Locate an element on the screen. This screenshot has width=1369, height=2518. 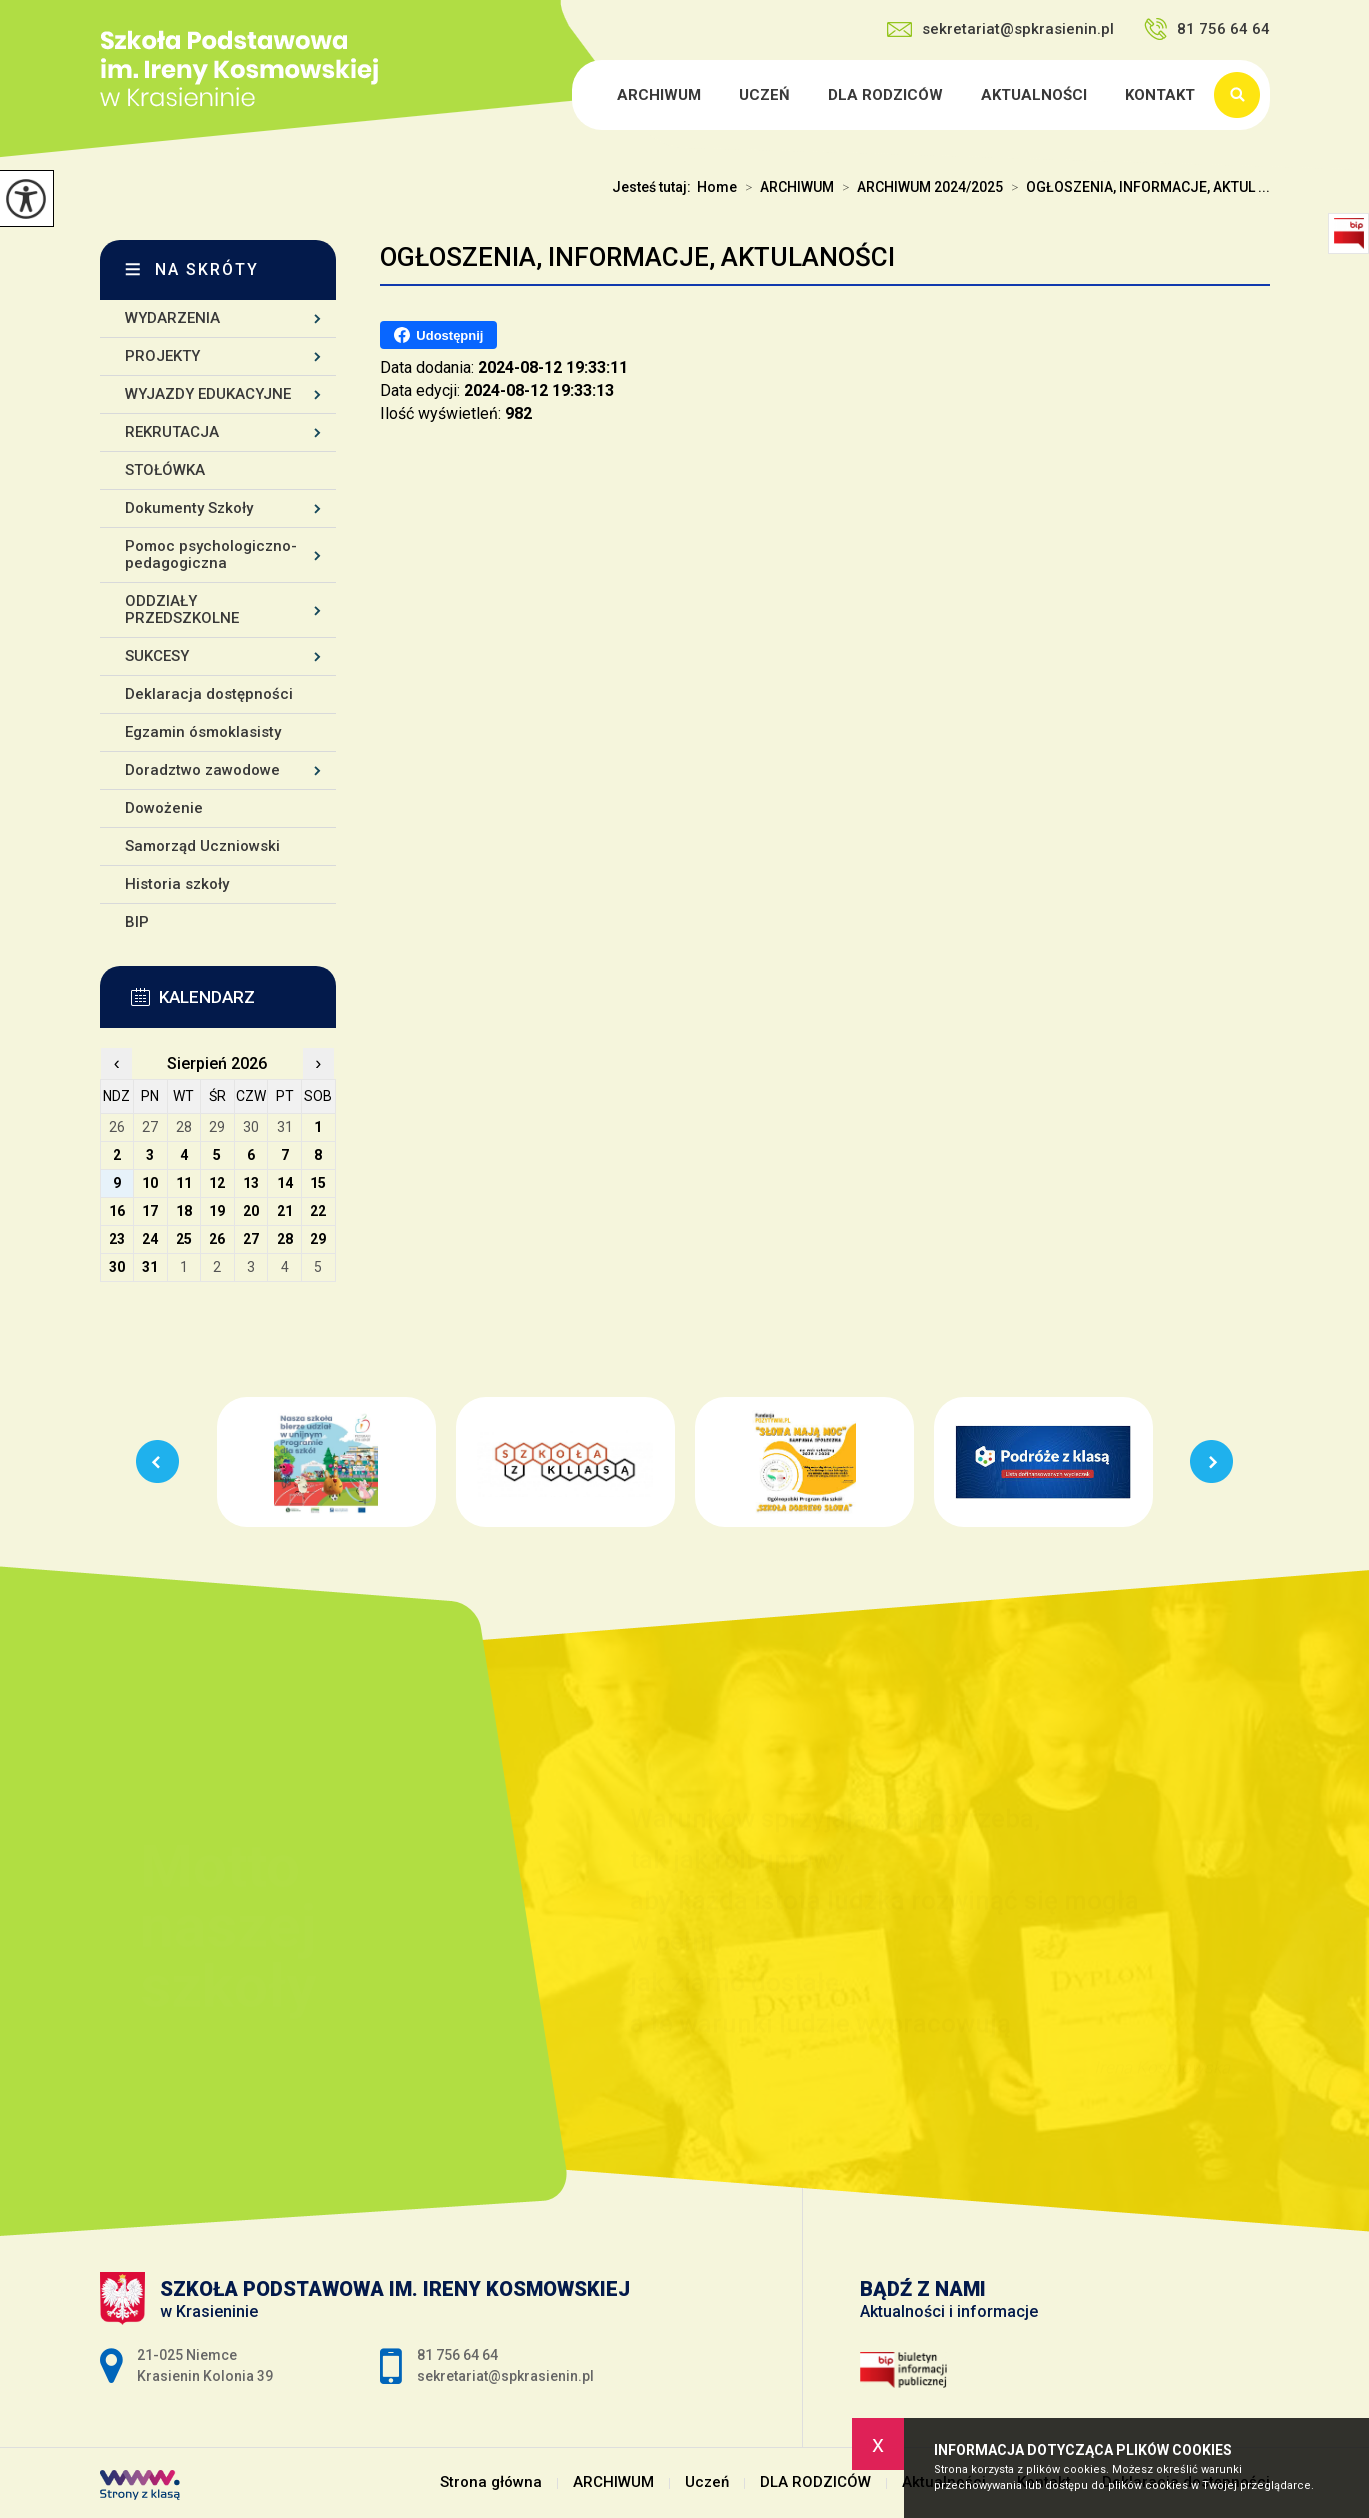
81 756 64 64 is located at coordinates (1207, 29).